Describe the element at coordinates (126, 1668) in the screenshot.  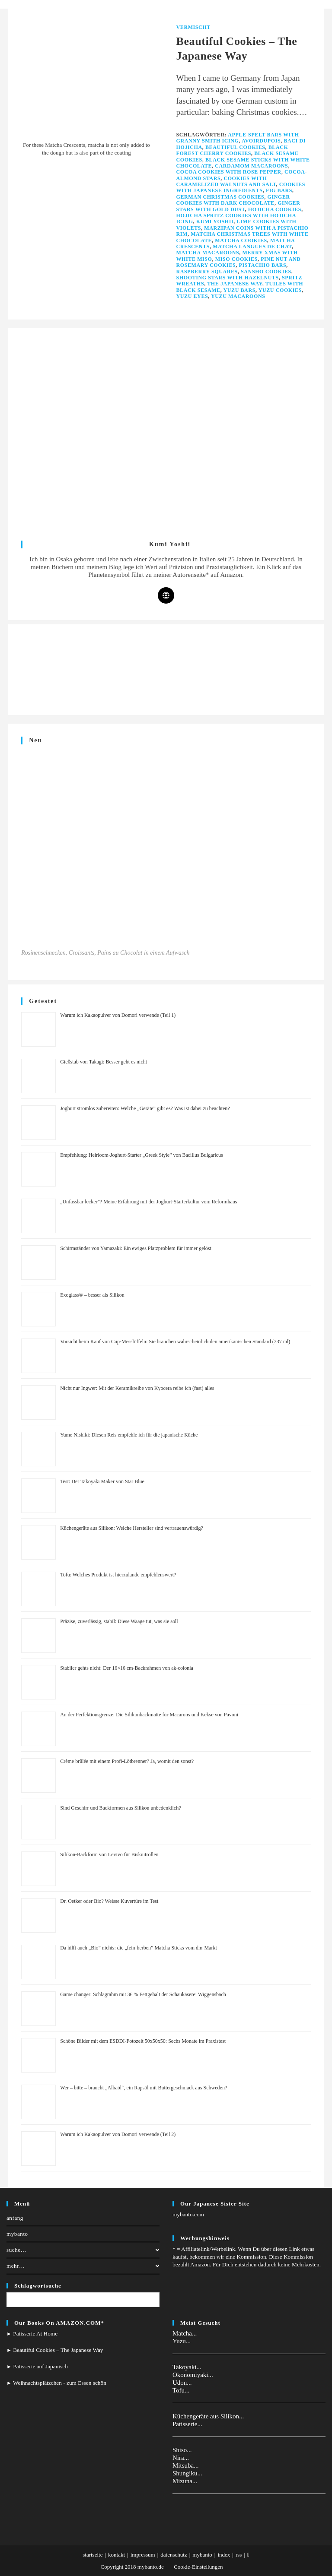
I see `Stabiler gehts nicht: Der 16×16 cm-Backrahmen von ak-colonia` at that location.